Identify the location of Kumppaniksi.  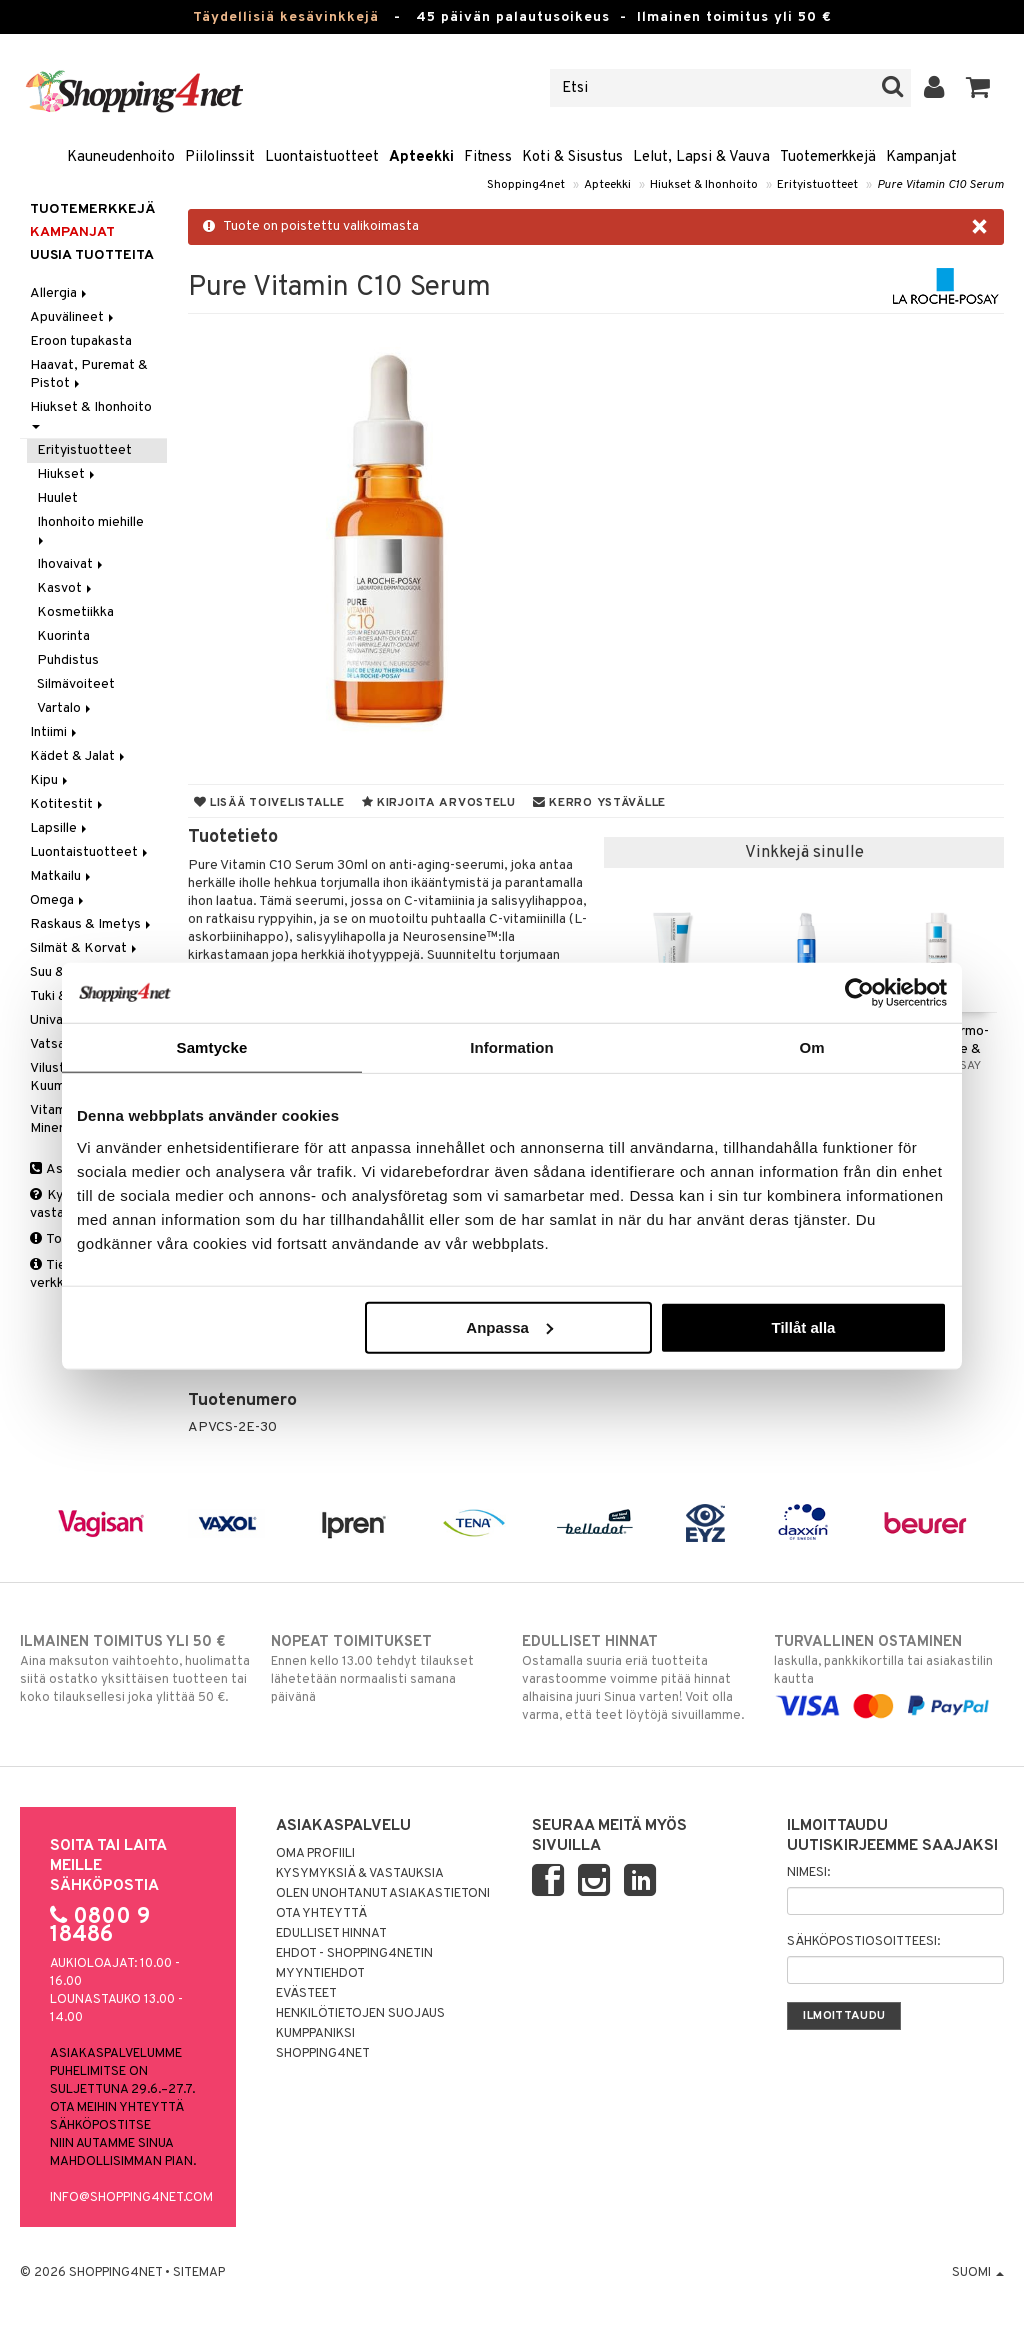
(315, 2034).